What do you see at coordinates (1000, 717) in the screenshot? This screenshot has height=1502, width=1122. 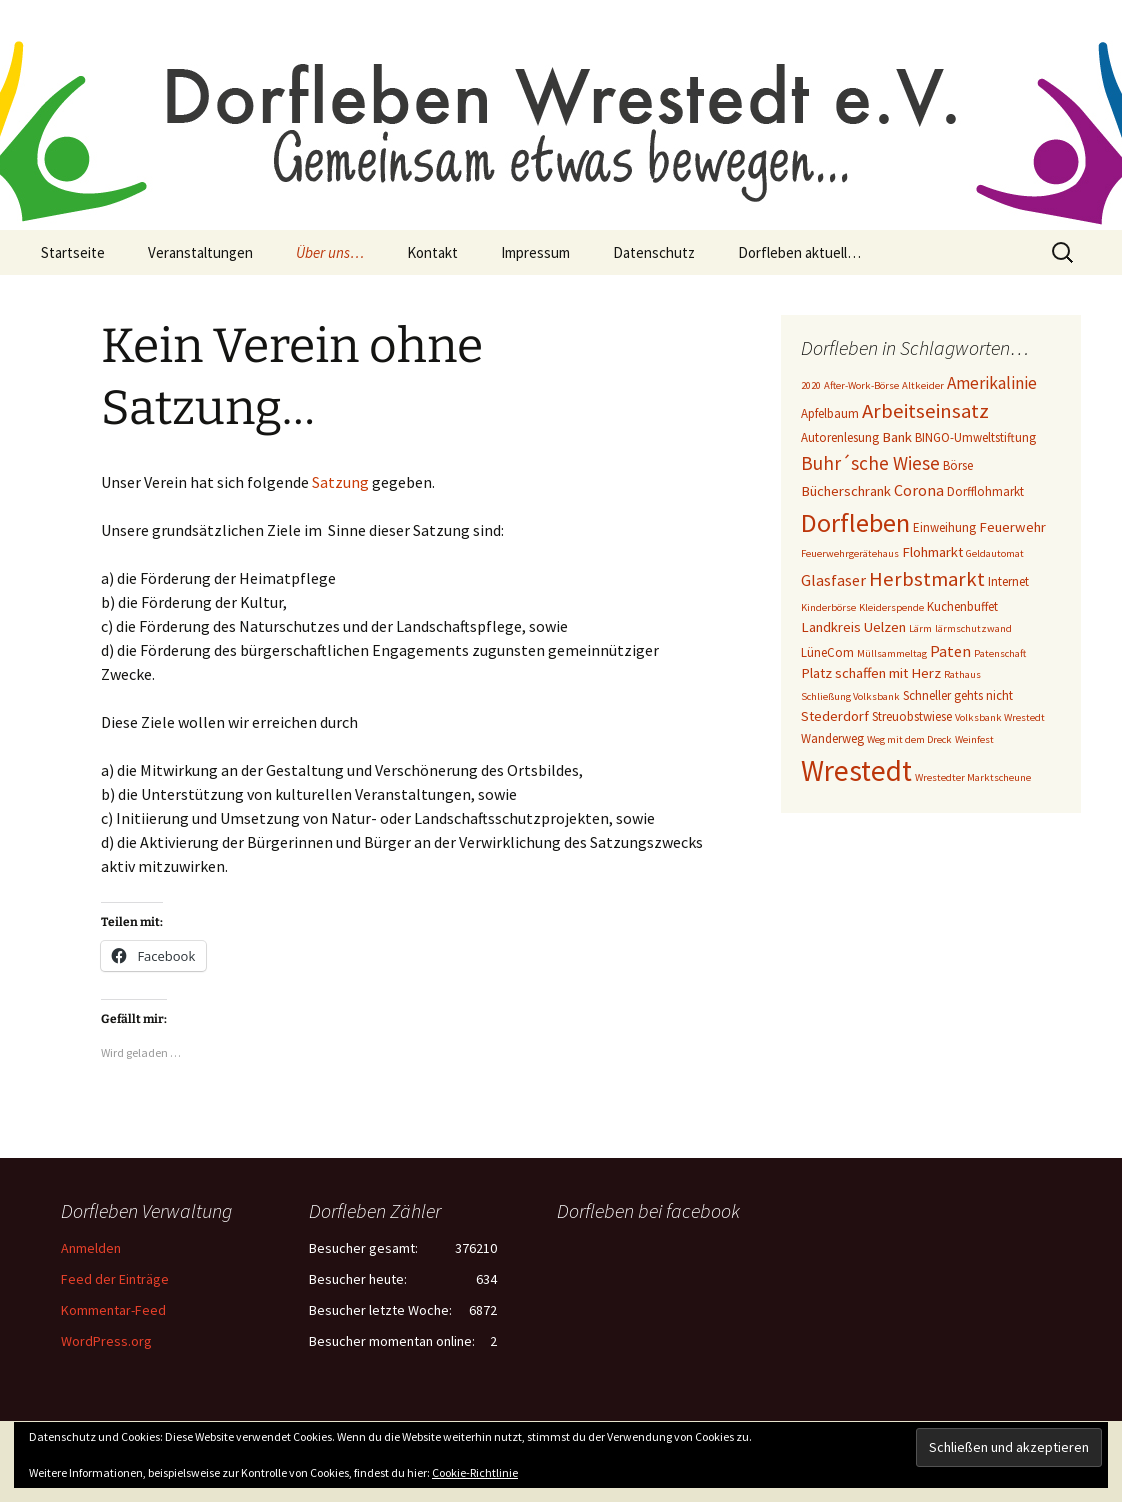 I see `Volksbank Wrestedt [Volksbank Wrestedt (2 Einträge)]` at bounding box center [1000, 717].